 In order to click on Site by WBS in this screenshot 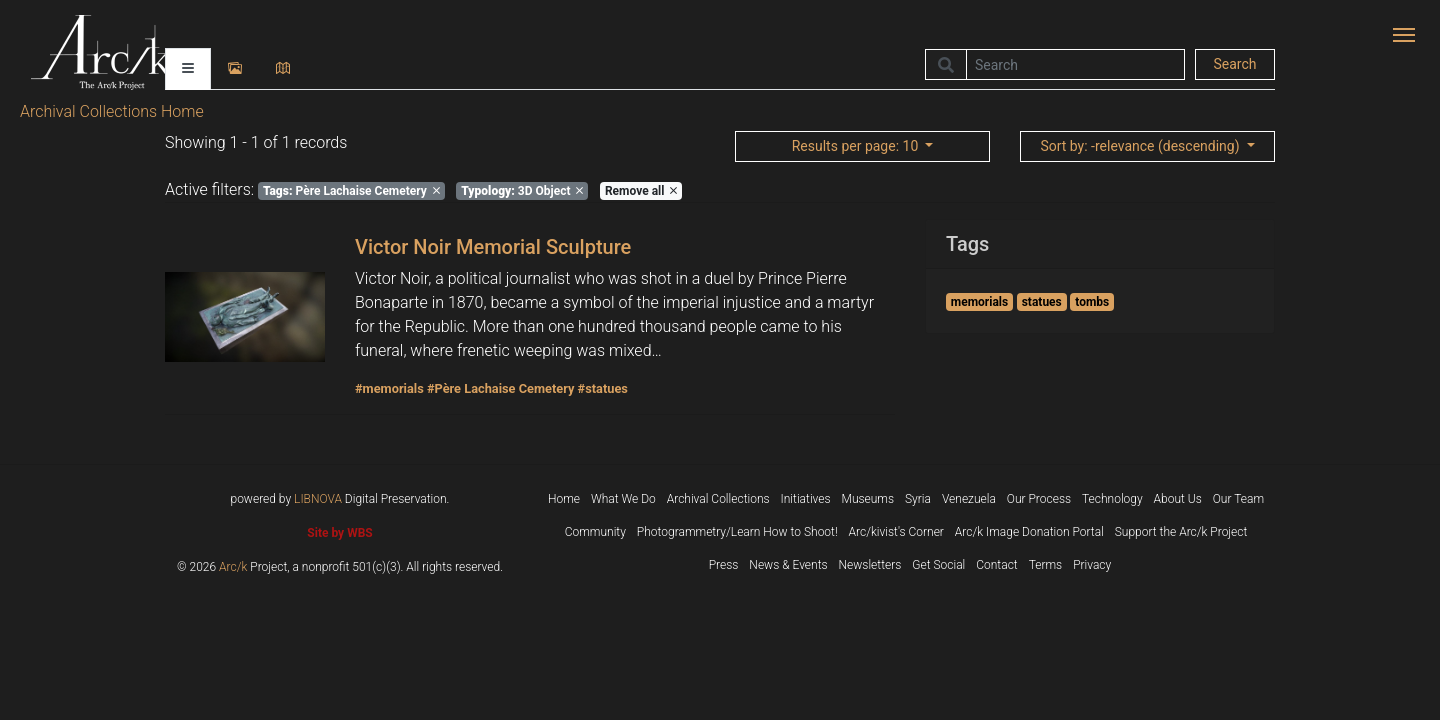, I will do `click(339, 533)`.